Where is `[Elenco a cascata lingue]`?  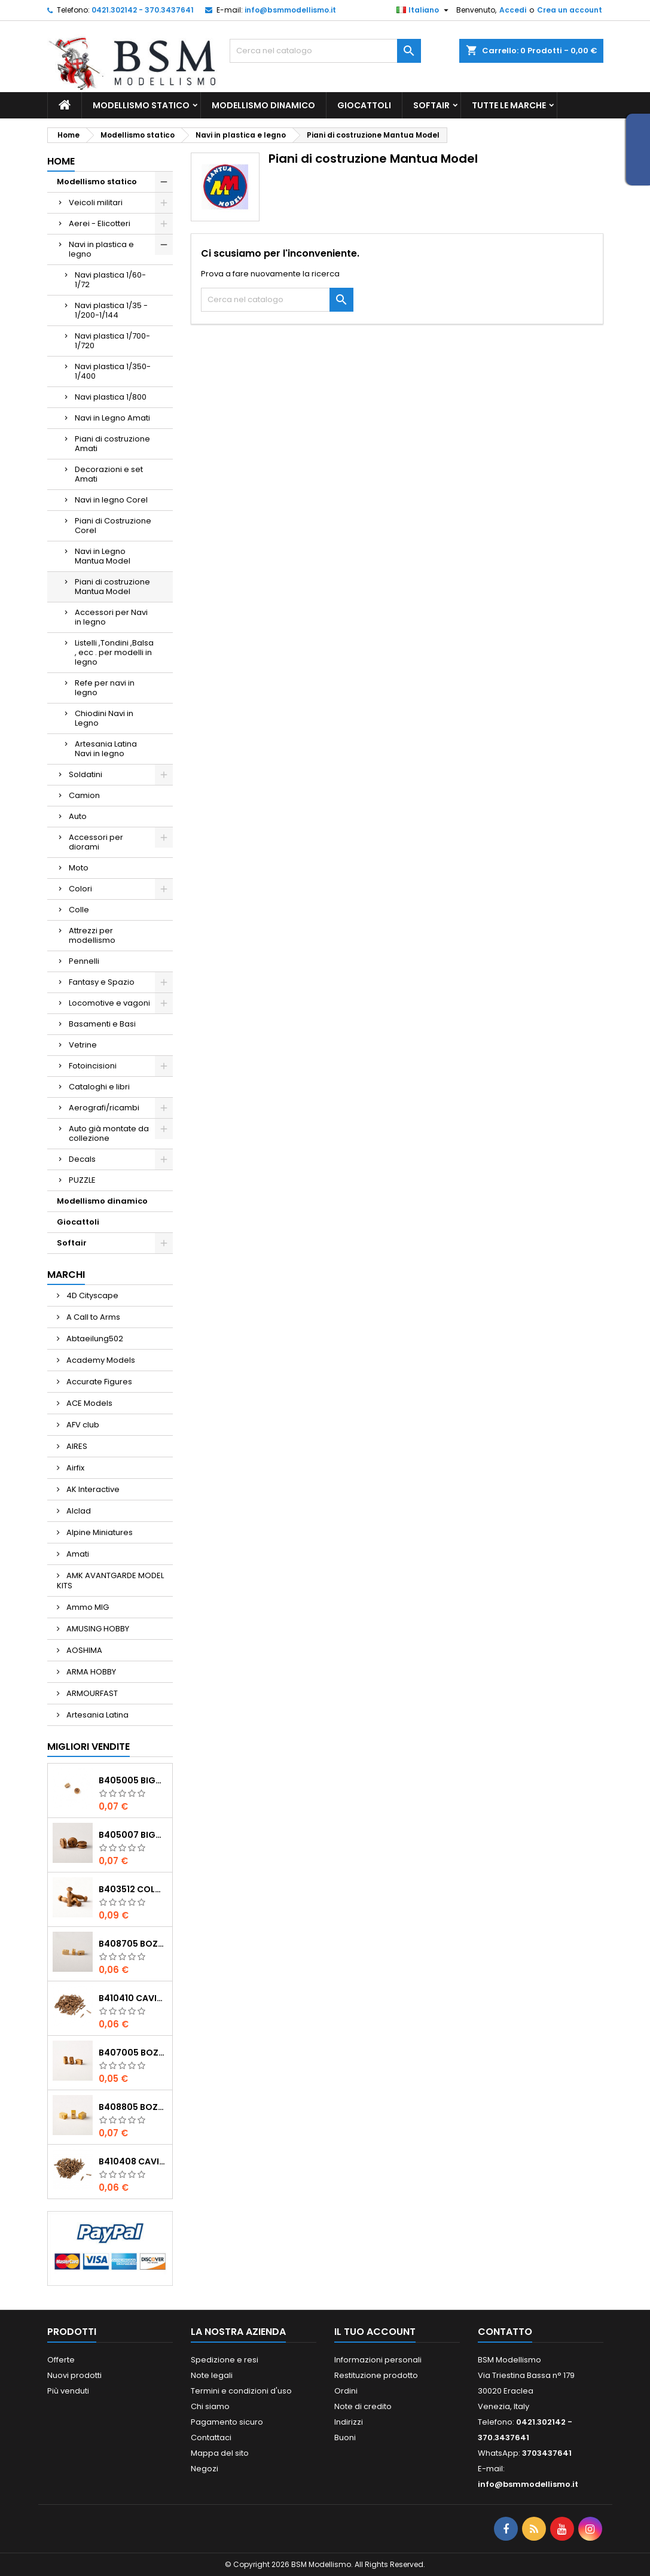
[Elenco a cascata lingue] is located at coordinates (423, 10).